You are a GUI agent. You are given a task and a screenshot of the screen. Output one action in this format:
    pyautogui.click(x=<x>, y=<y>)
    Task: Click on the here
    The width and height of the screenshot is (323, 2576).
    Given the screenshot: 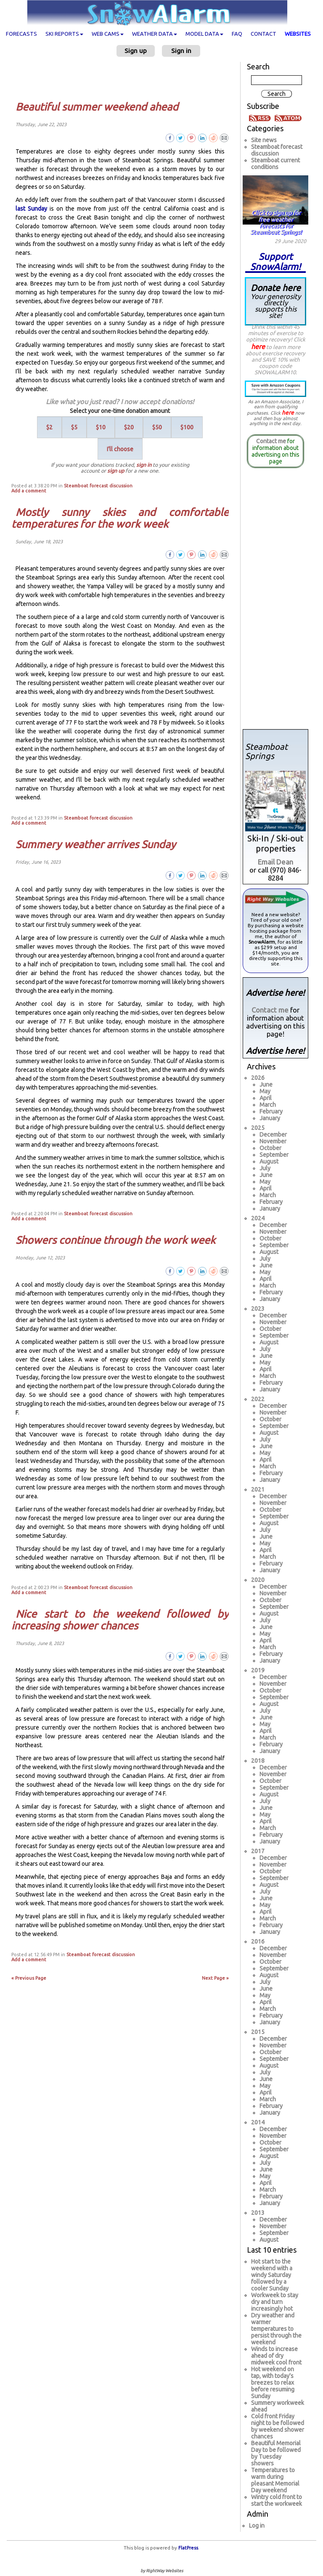 What is the action you would take?
    pyautogui.click(x=258, y=346)
    